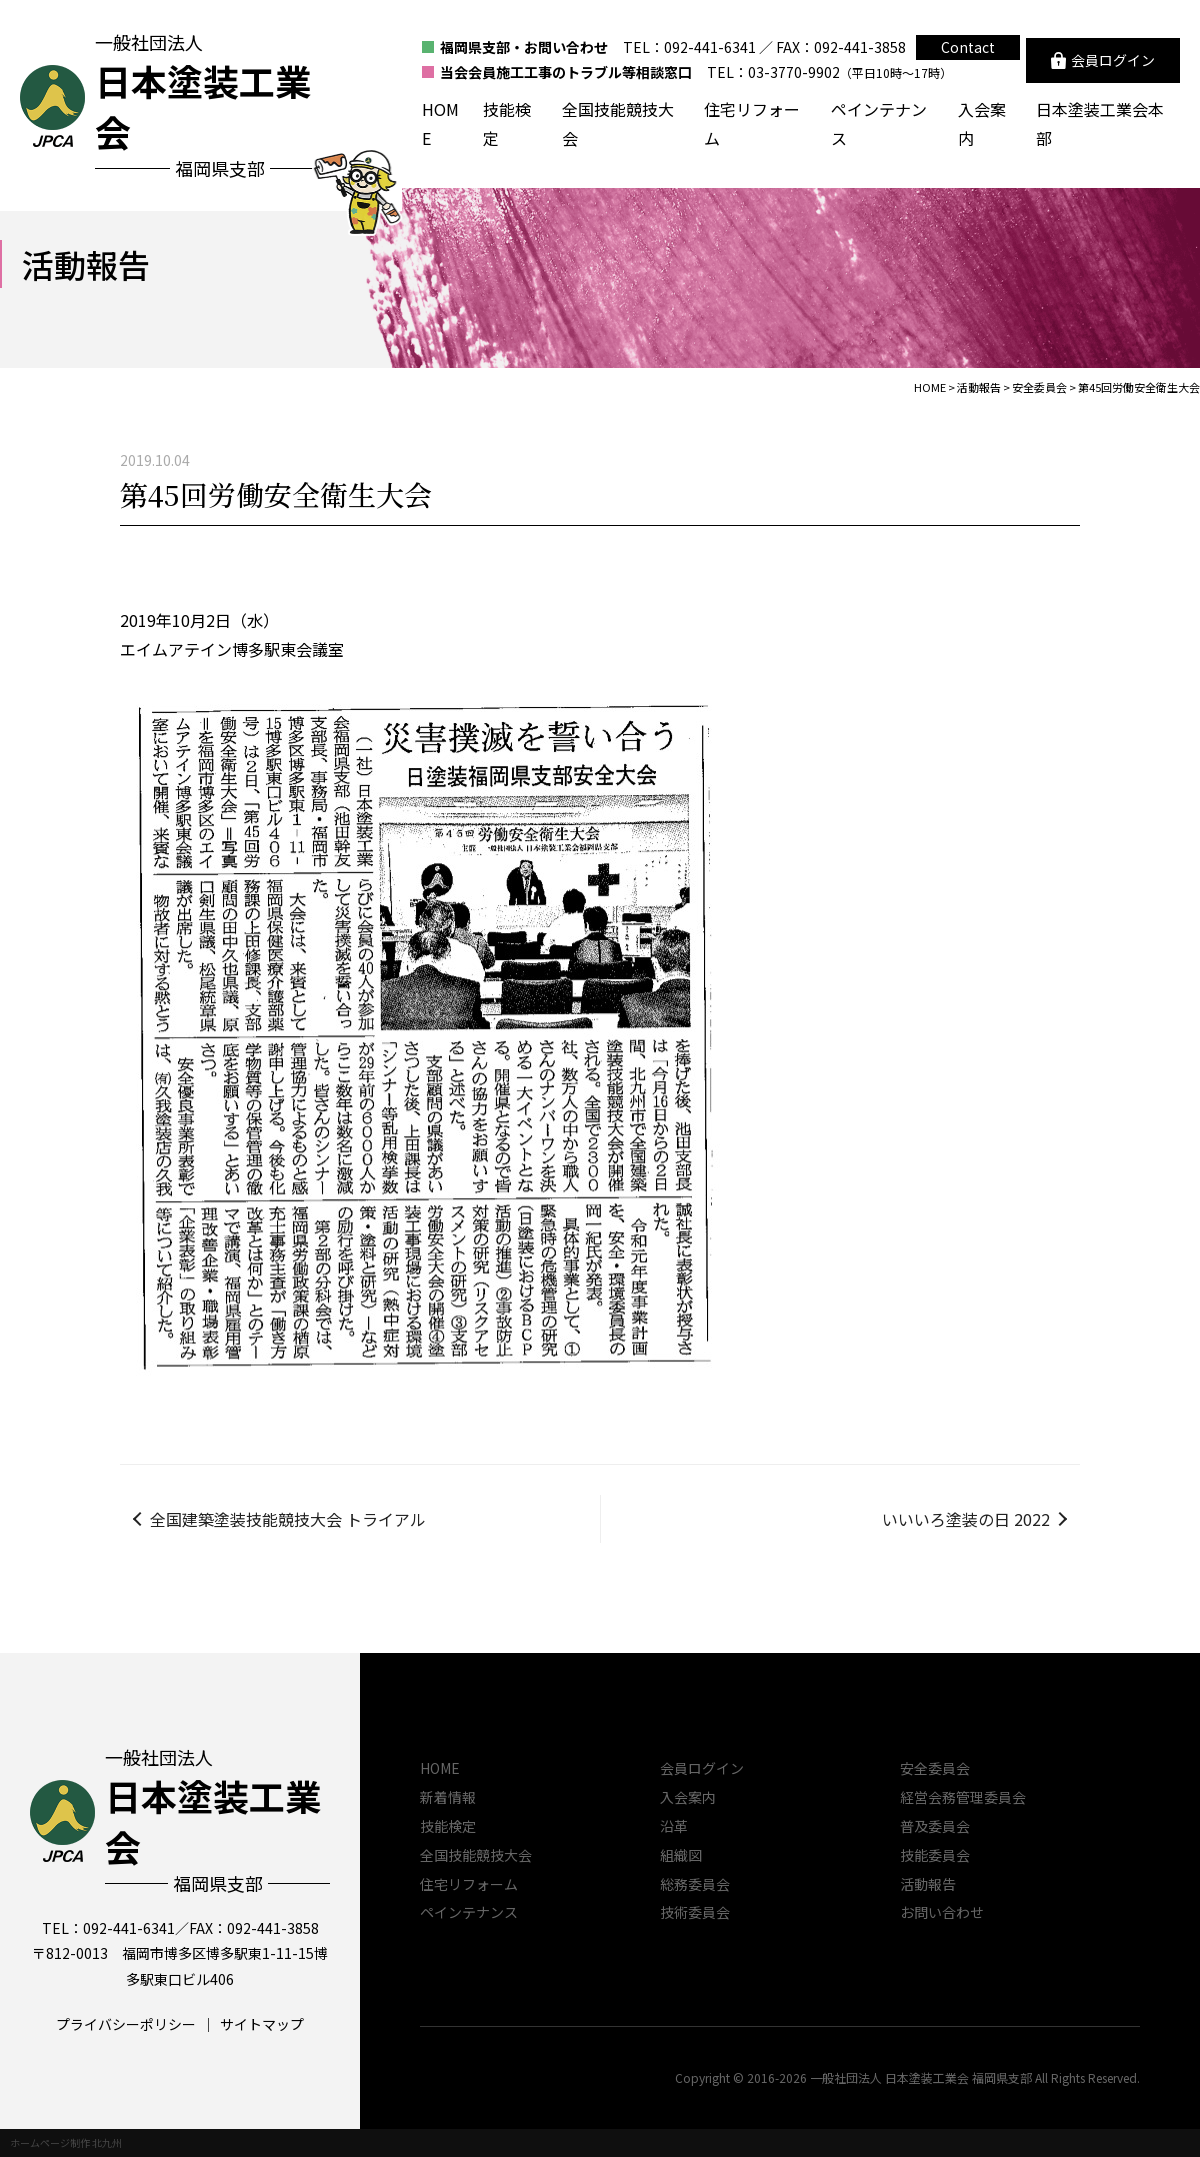 The width and height of the screenshot is (1200, 2157). I want to click on 技能検定, so click(507, 123).